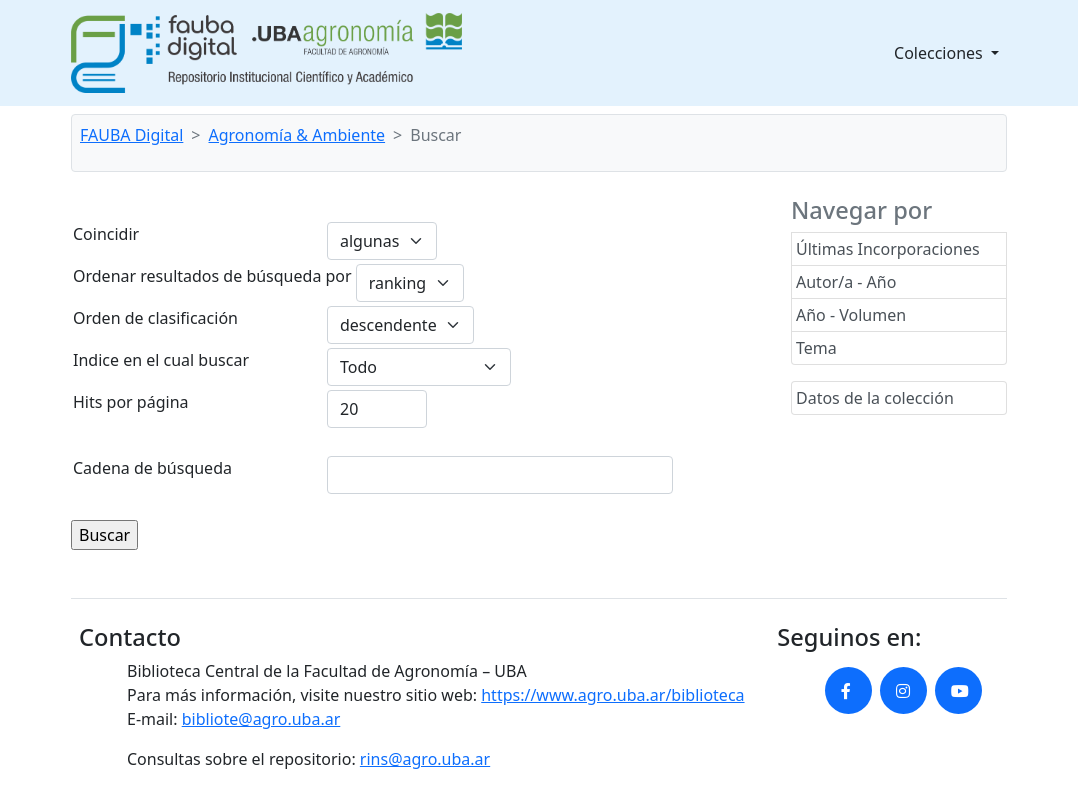 The height and width of the screenshot is (795, 1078). I want to click on FAUBA Digital, so click(131, 135).